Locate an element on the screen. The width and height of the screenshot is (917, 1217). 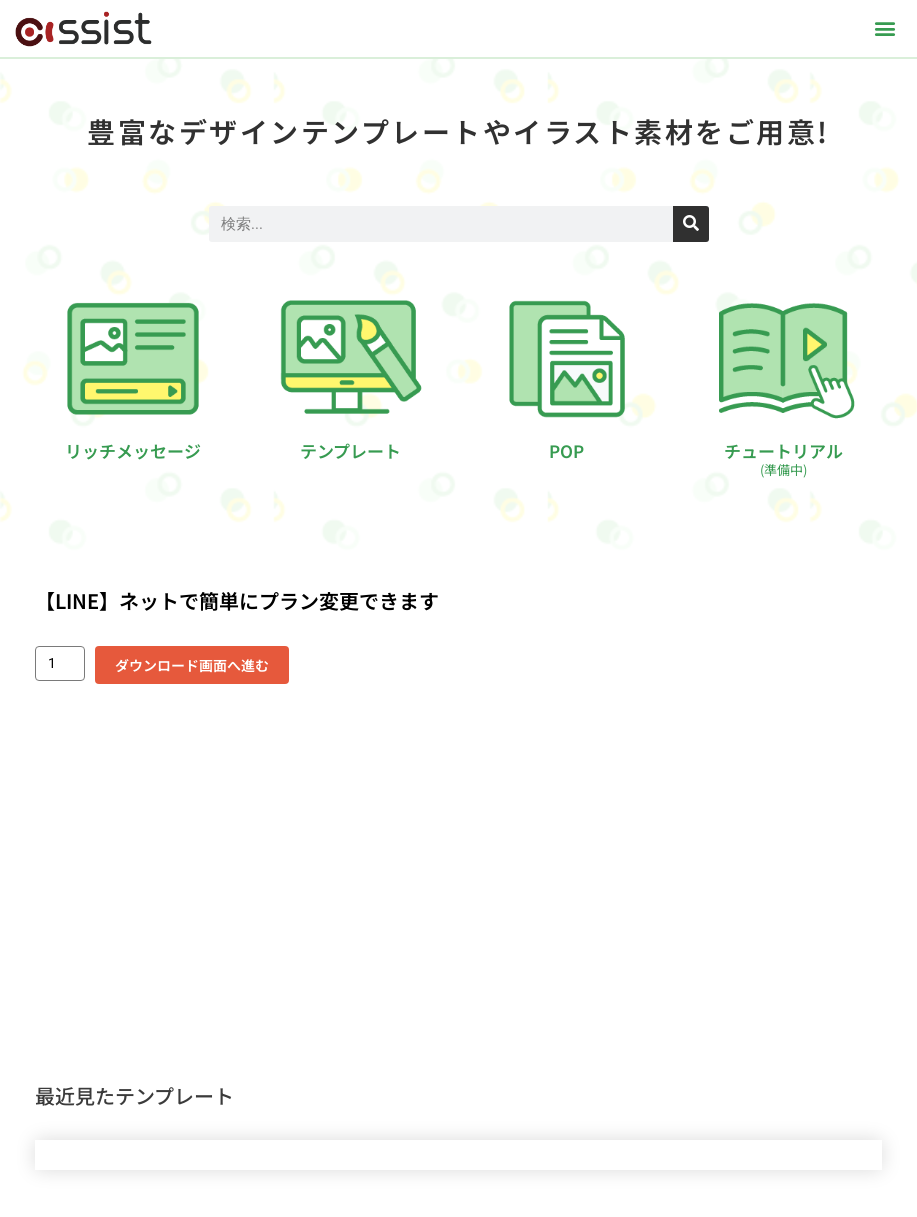
POP is located at coordinates (566, 450).